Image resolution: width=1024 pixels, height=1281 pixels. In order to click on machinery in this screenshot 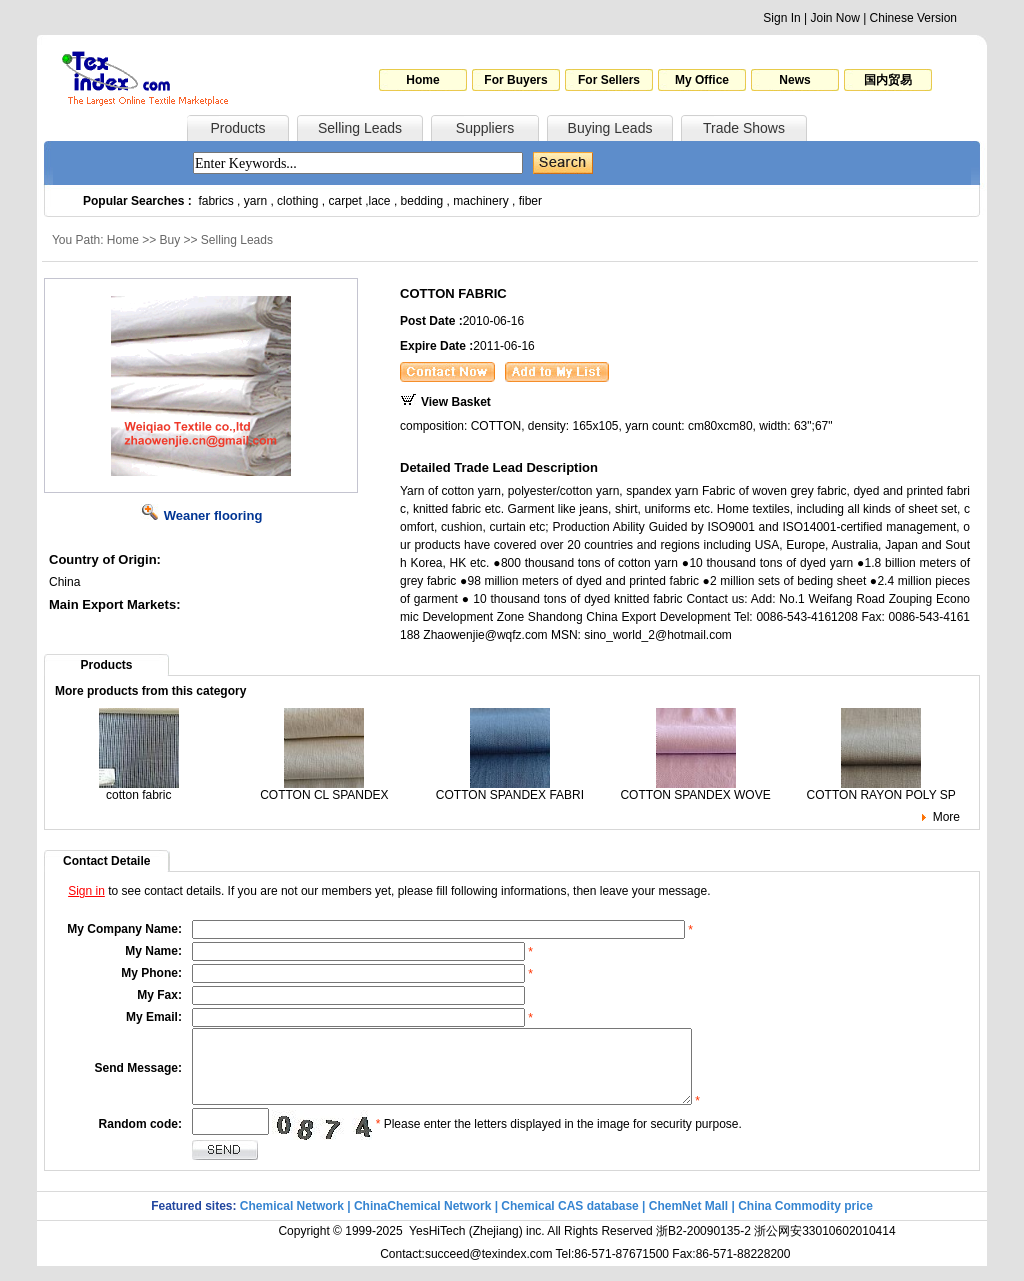, I will do `click(480, 201)`.